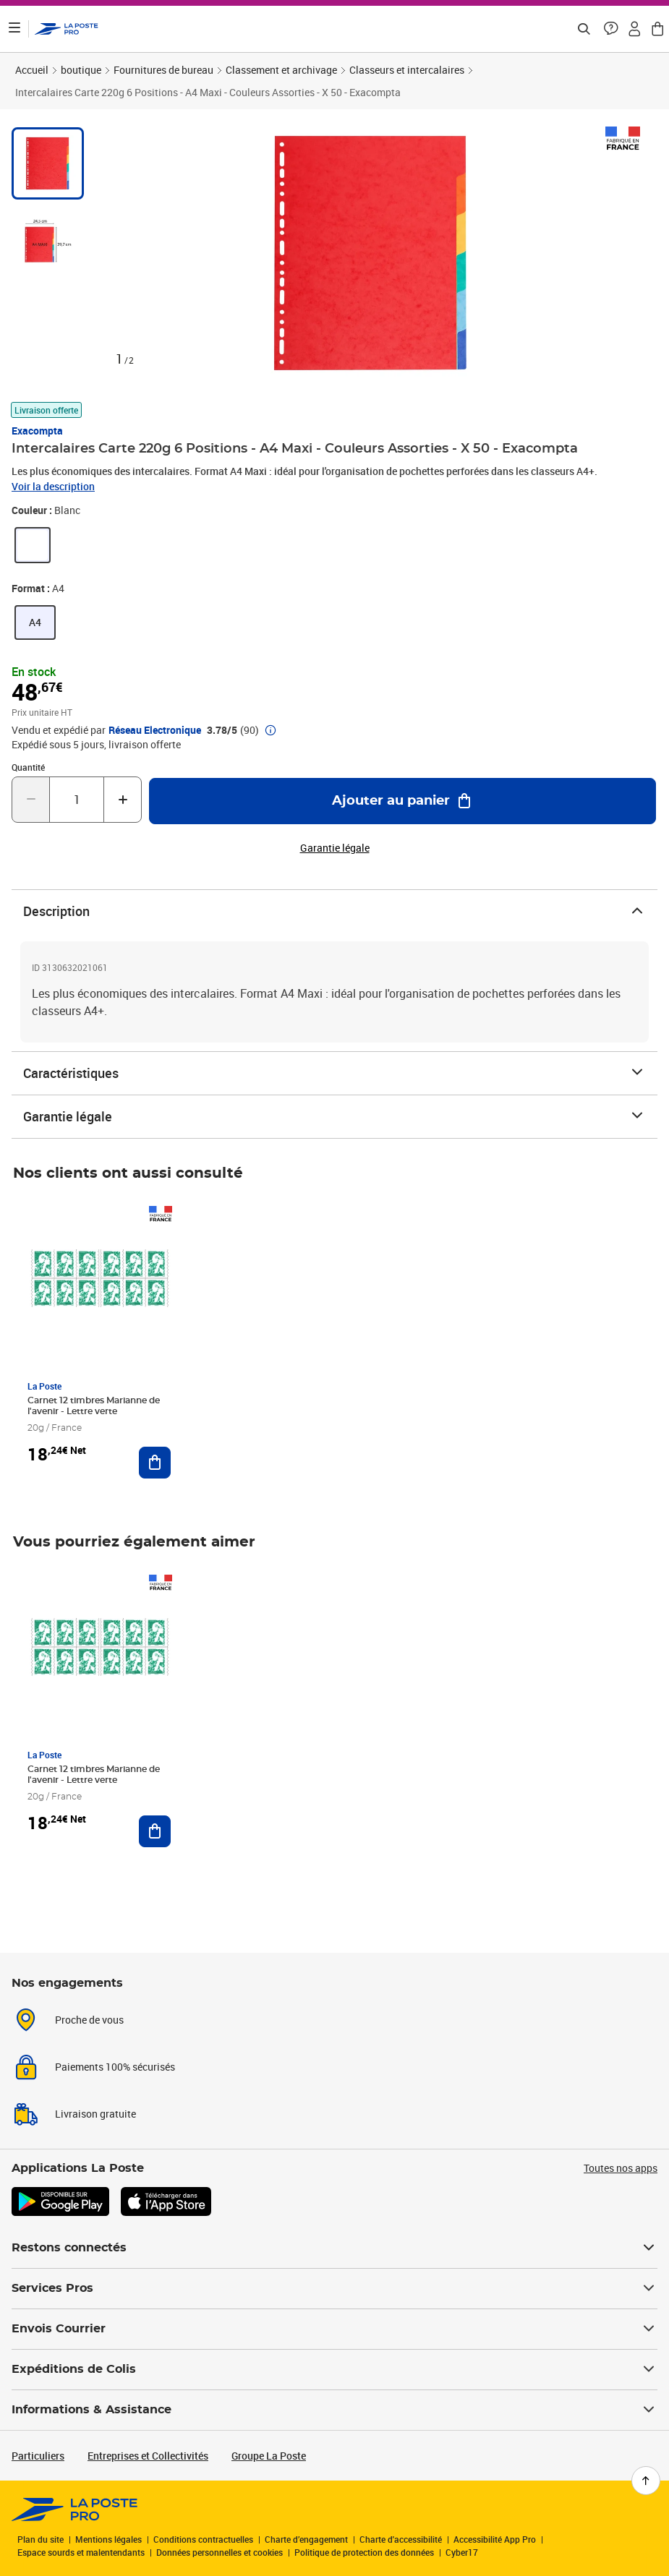 The width and height of the screenshot is (669, 2576). What do you see at coordinates (122, 799) in the screenshot?
I see `[Augmenter la quantité de un]` at bounding box center [122, 799].